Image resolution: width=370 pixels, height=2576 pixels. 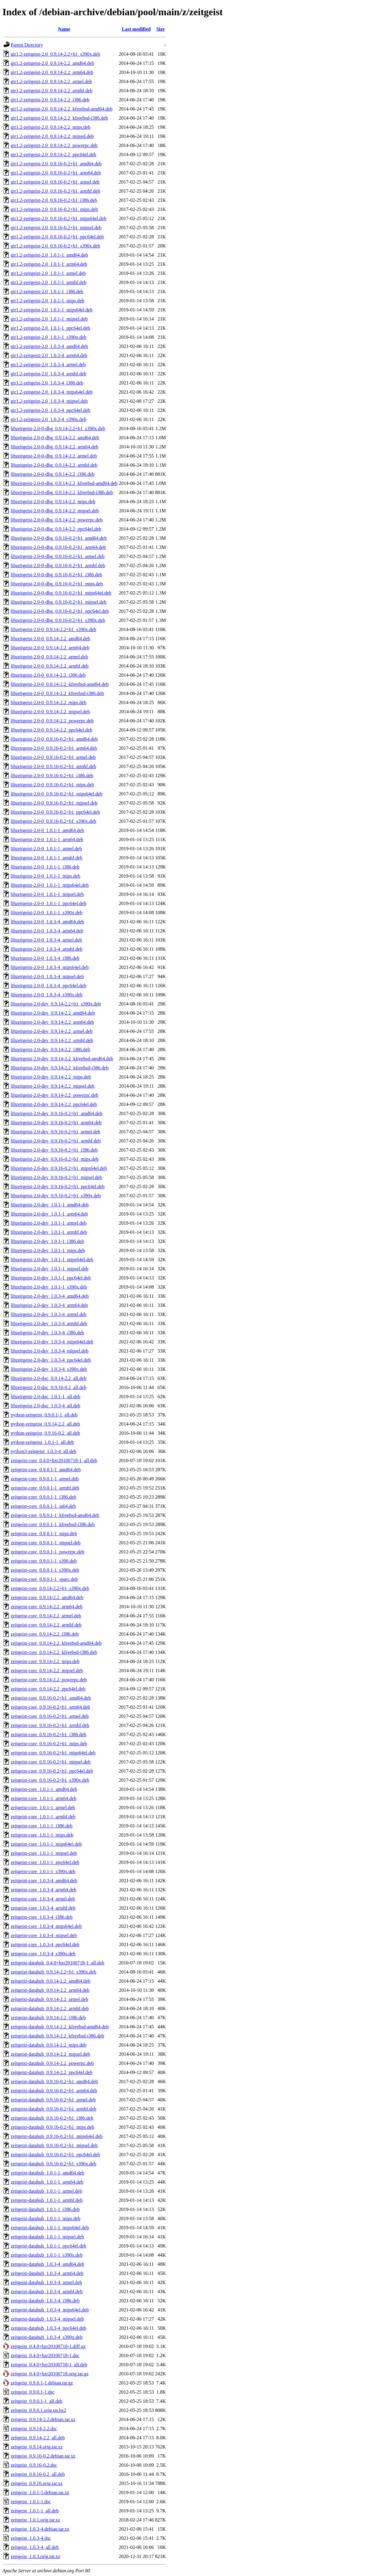 I want to click on zeitgeist_0.4.0+bzr20100718-1.dsc, so click(x=45, y=2355).